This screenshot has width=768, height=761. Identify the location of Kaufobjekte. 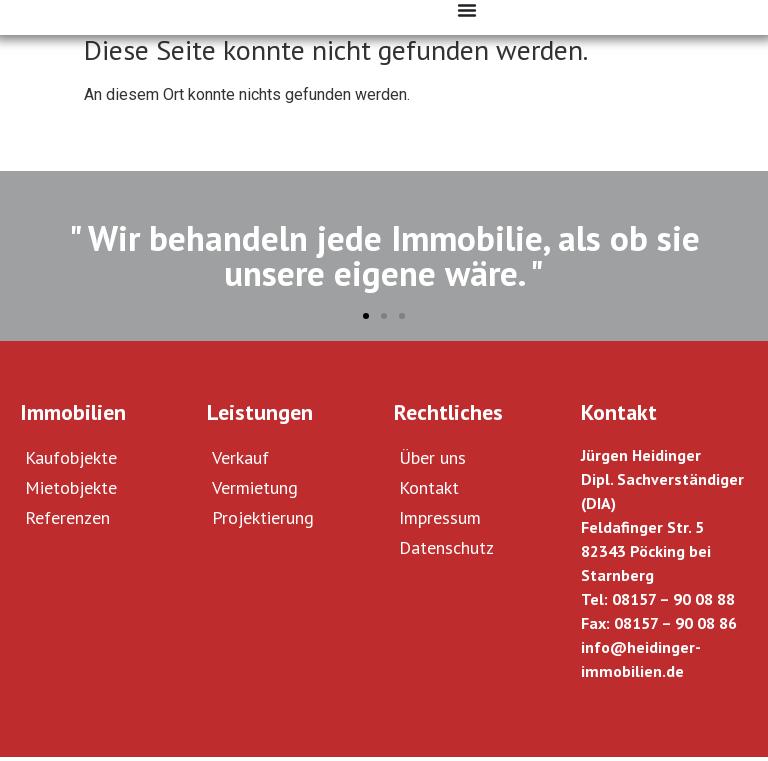
(71, 461).